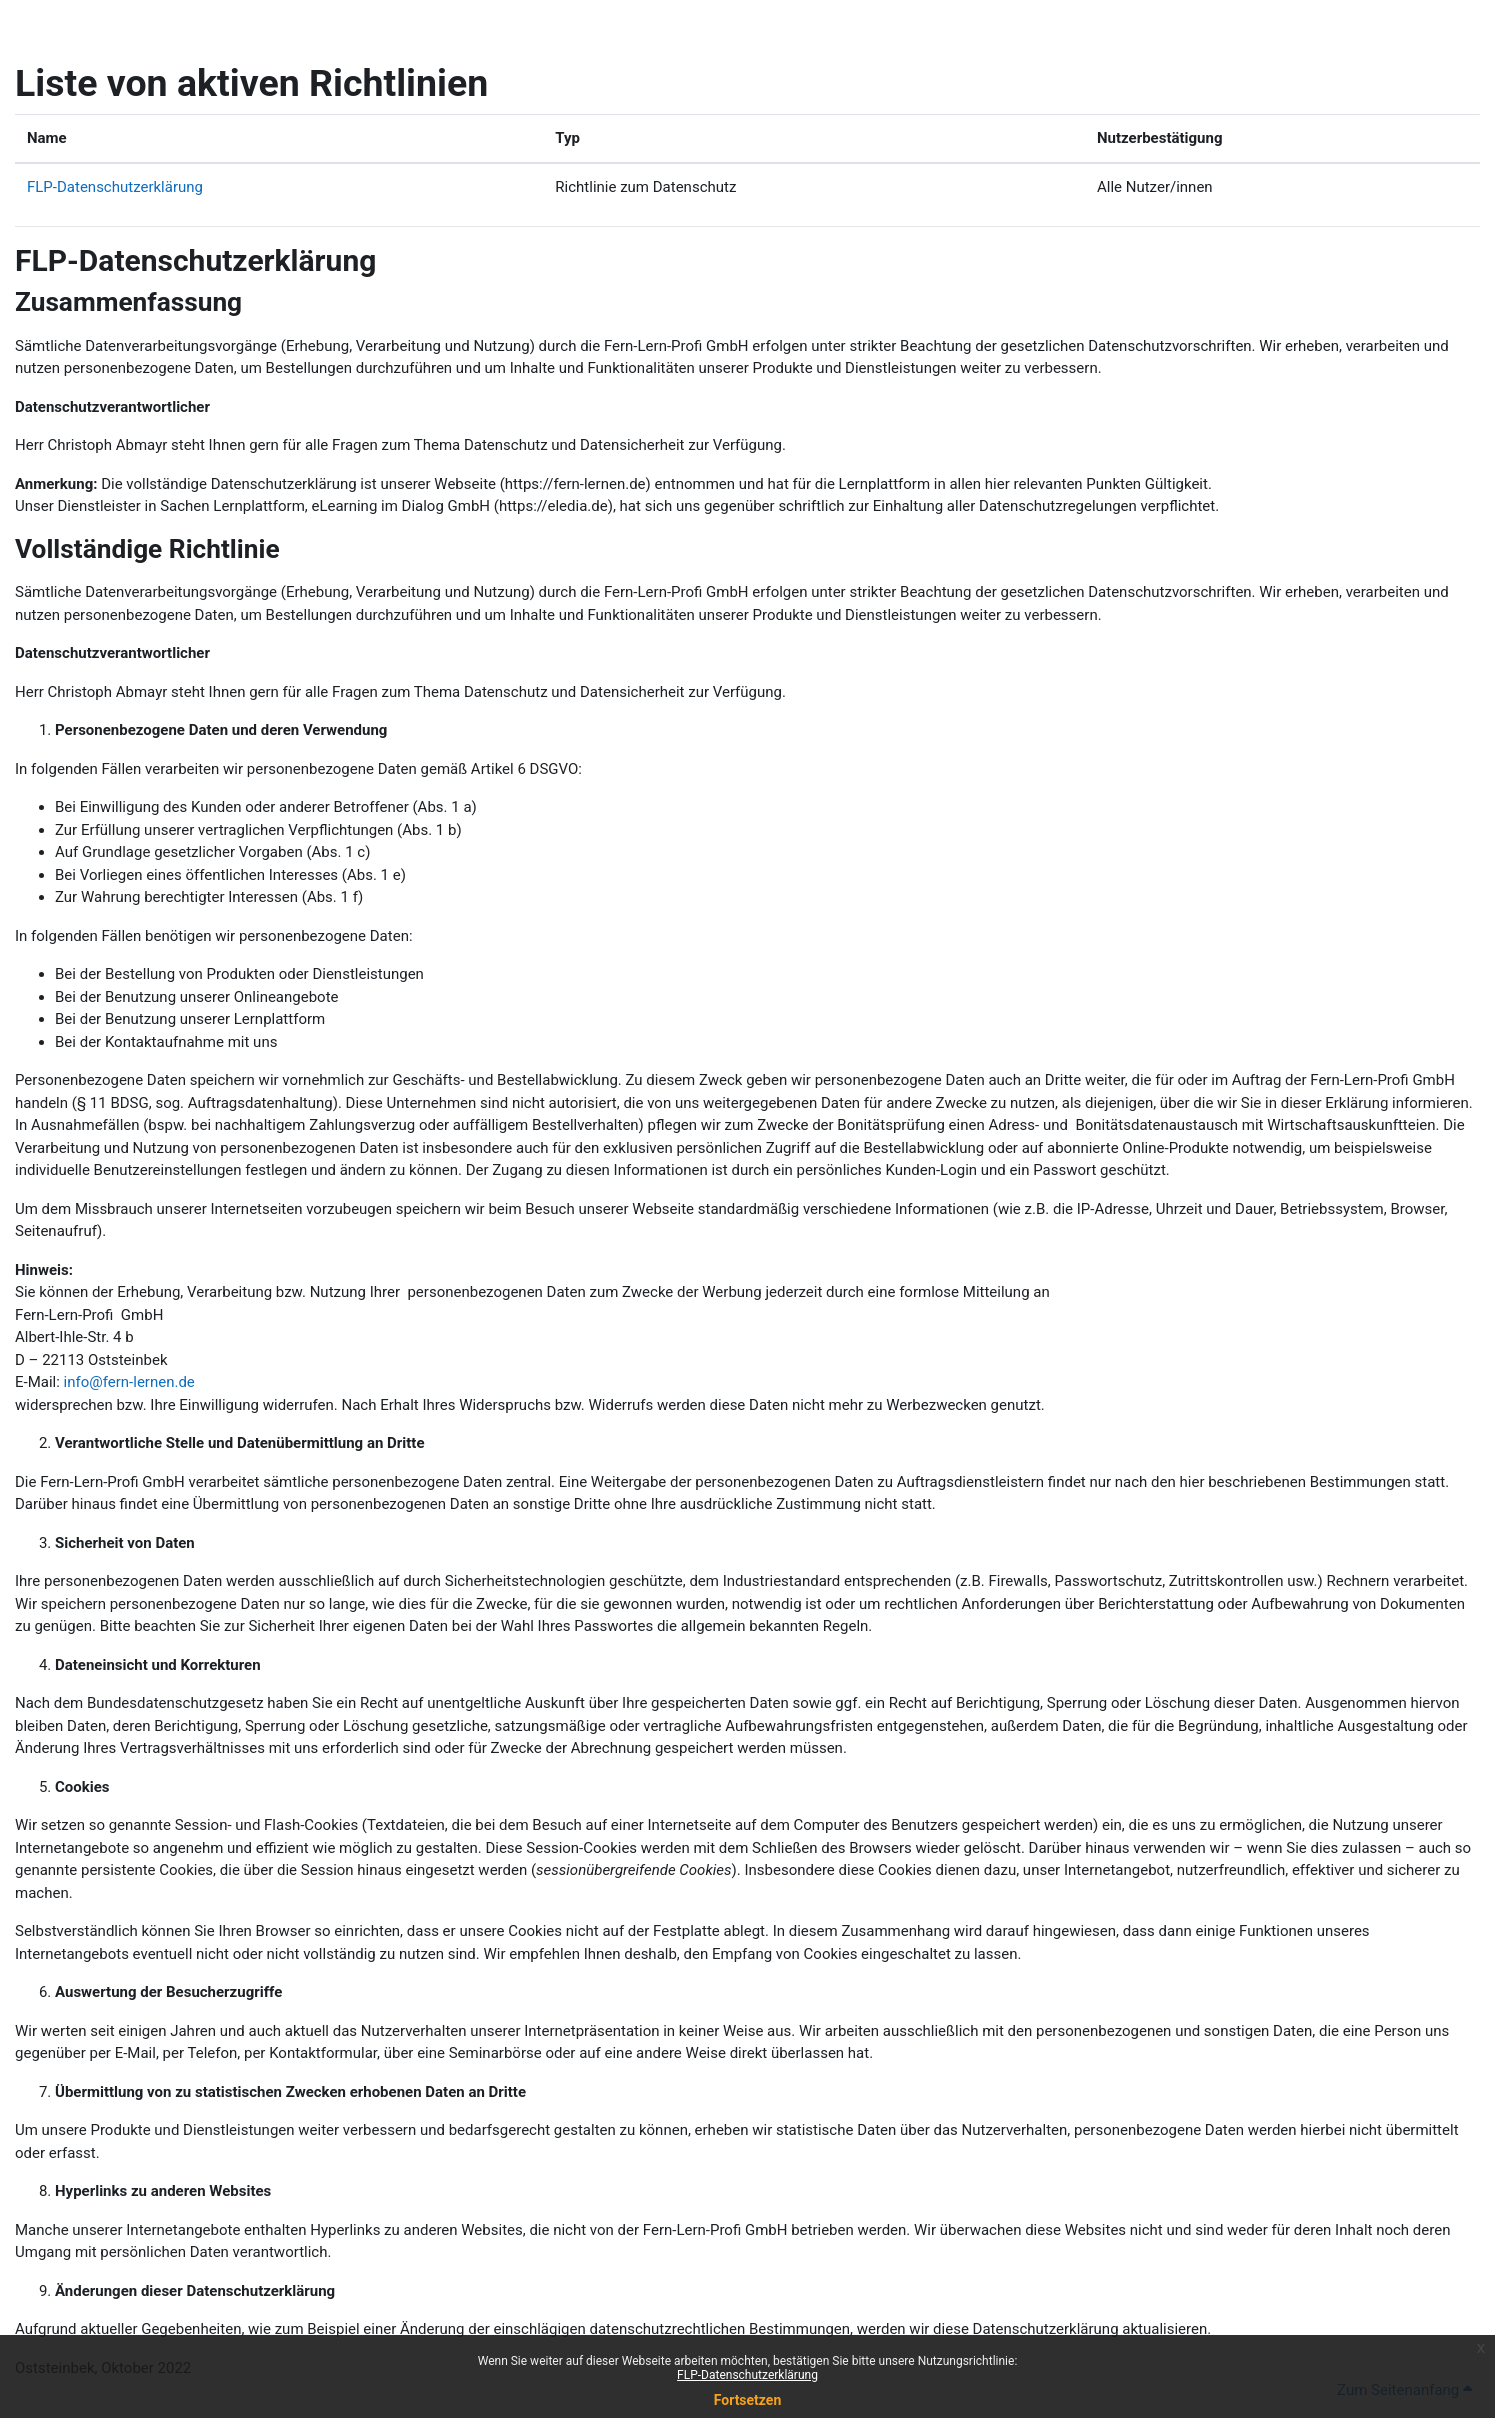 This screenshot has height=2418, width=1495. I want to click on Fortsetzen, so click(748, 2400).